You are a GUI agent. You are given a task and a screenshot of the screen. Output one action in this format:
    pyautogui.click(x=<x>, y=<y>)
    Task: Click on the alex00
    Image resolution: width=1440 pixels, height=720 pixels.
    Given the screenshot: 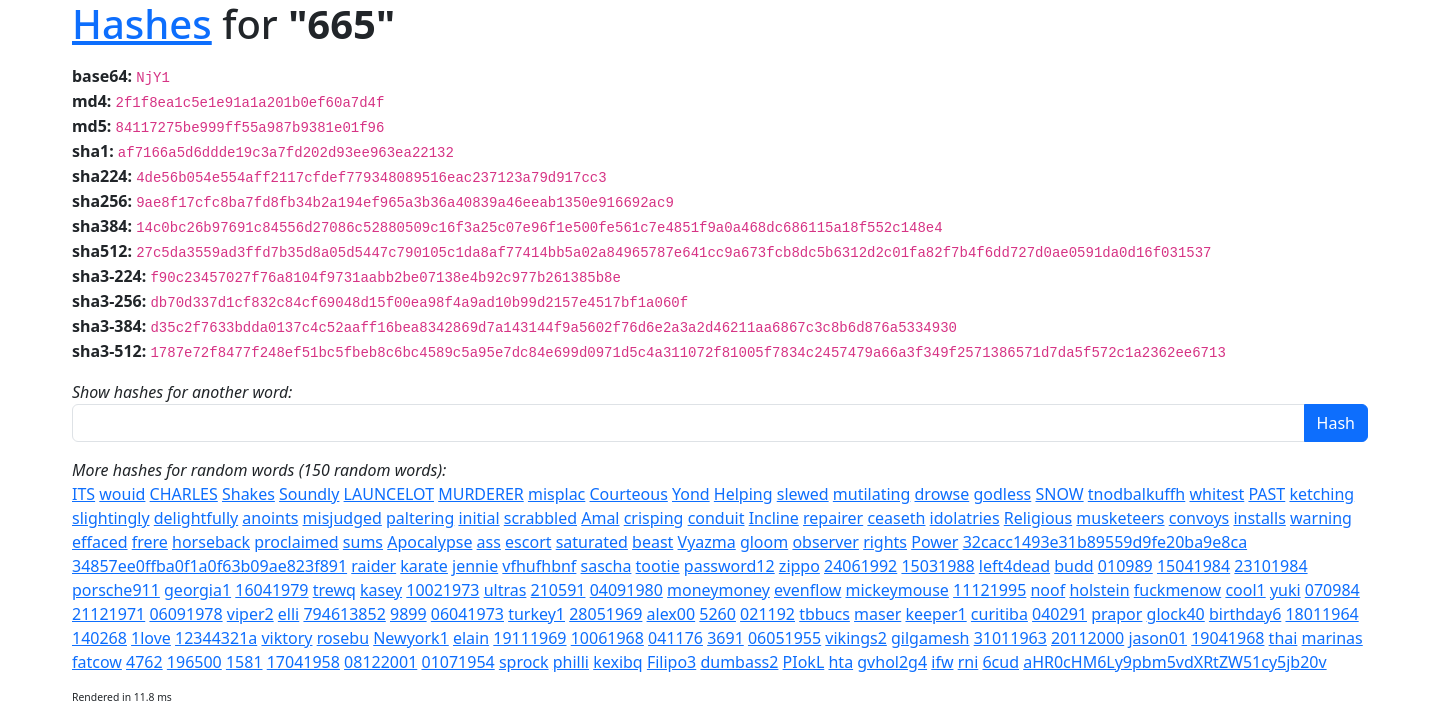 What is the action you would take?
    pyautogui.click(x=671, y=614)
    